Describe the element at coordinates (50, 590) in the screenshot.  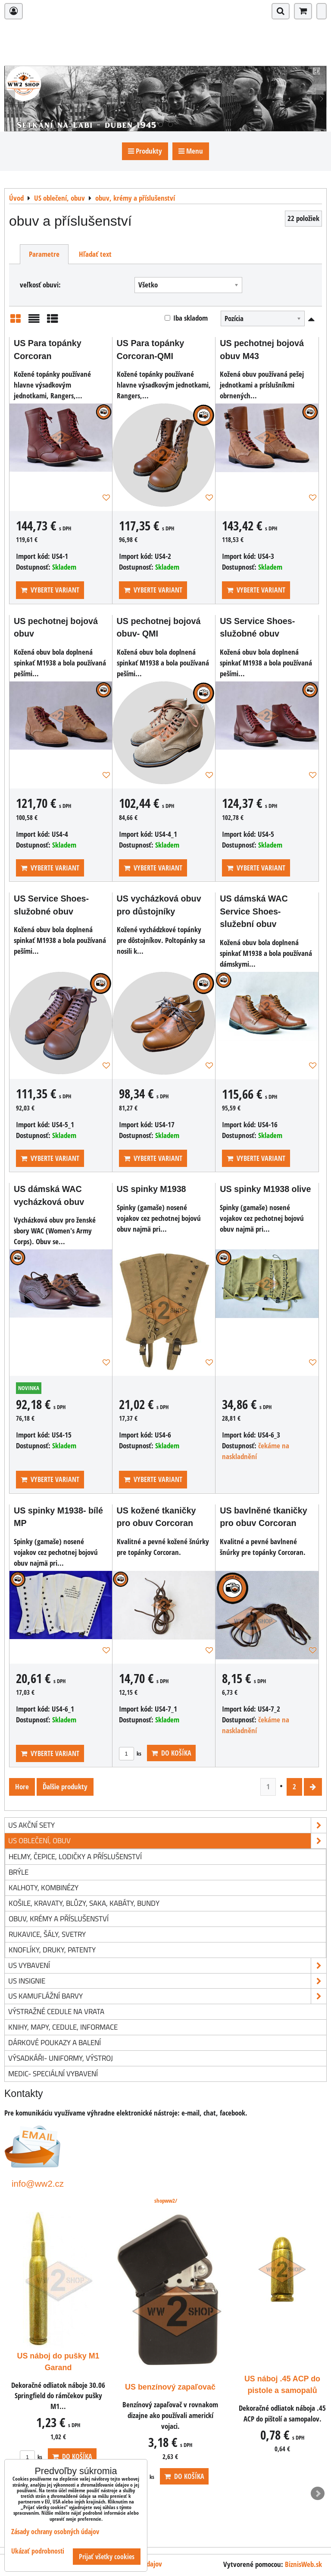
I see `Vyberte variant` at that location.